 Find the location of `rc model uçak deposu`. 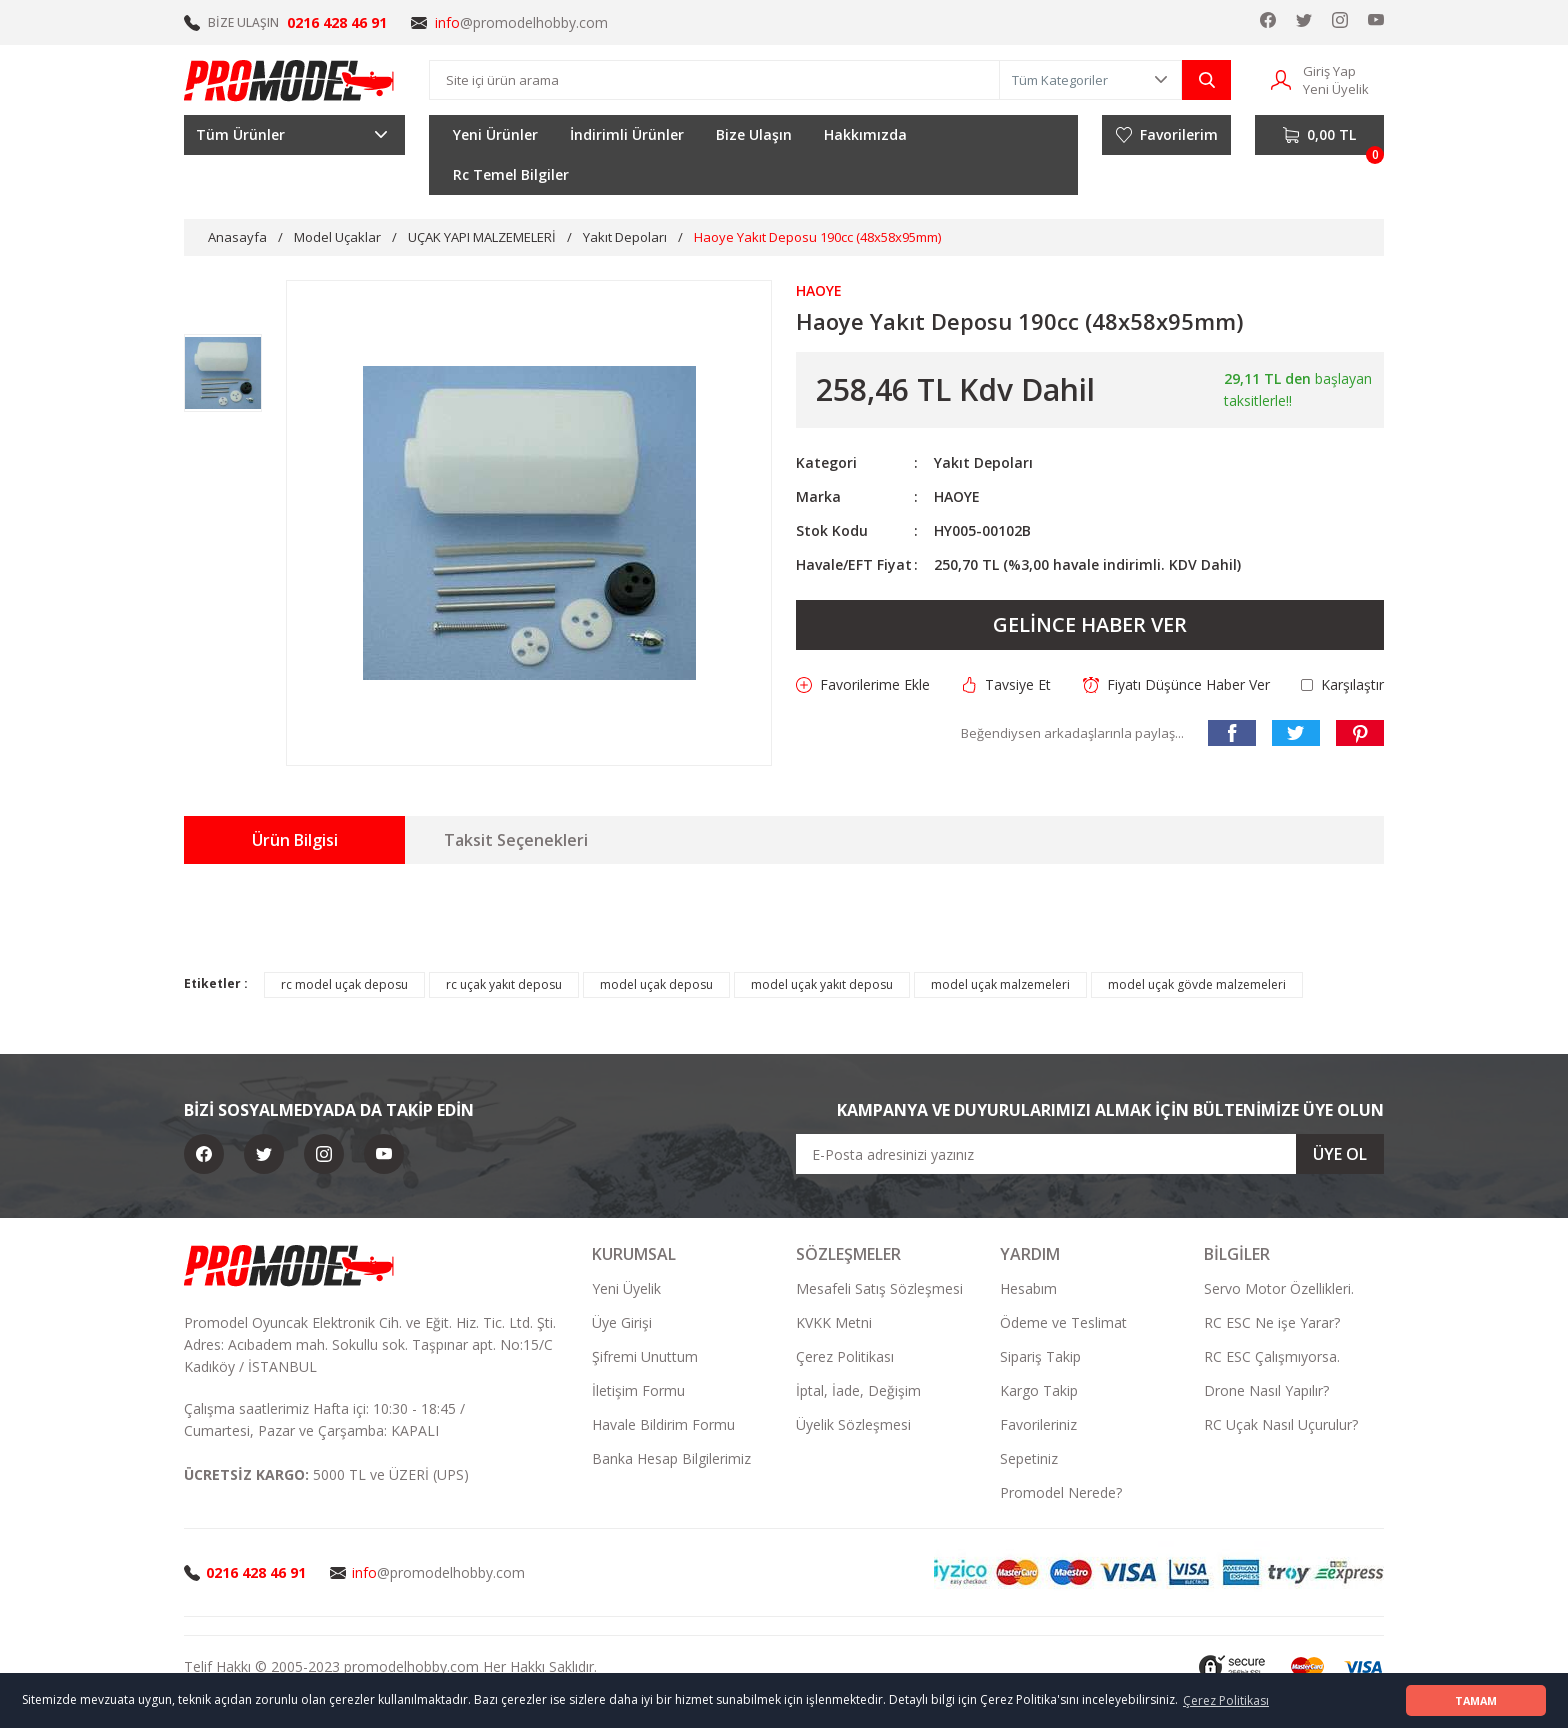

rc model uçak deposu is located at coordinates (344, 984).